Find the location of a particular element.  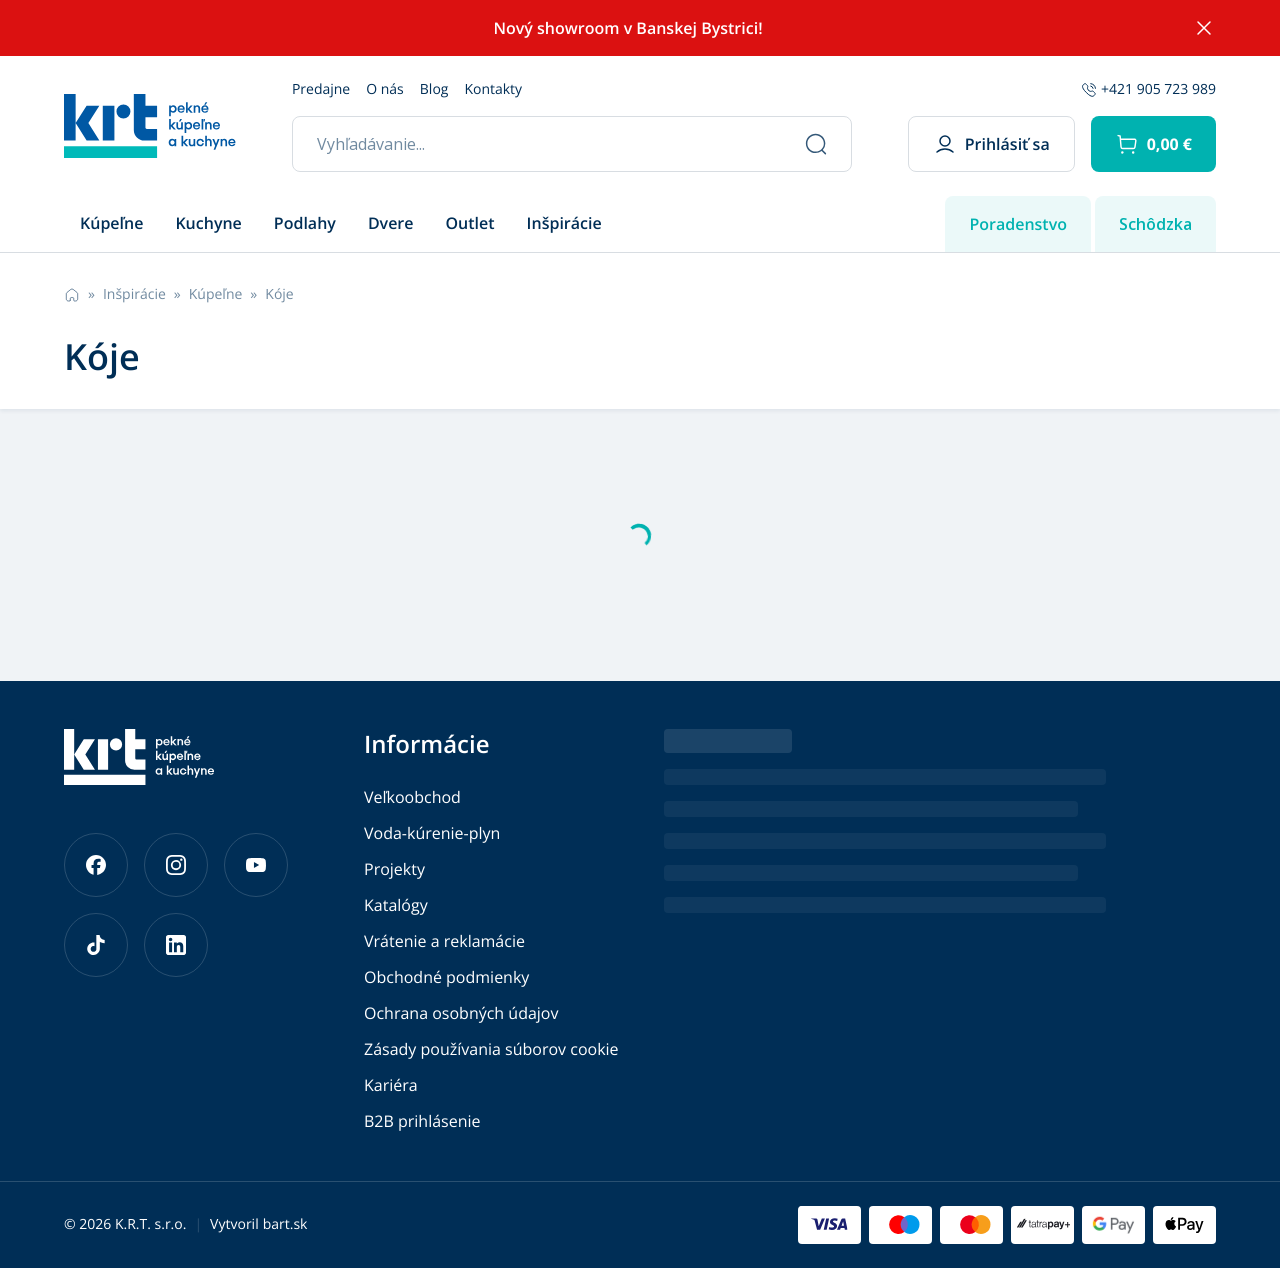

[Prejsť na hlavnú stránku] is located at coordinates (150, 126).